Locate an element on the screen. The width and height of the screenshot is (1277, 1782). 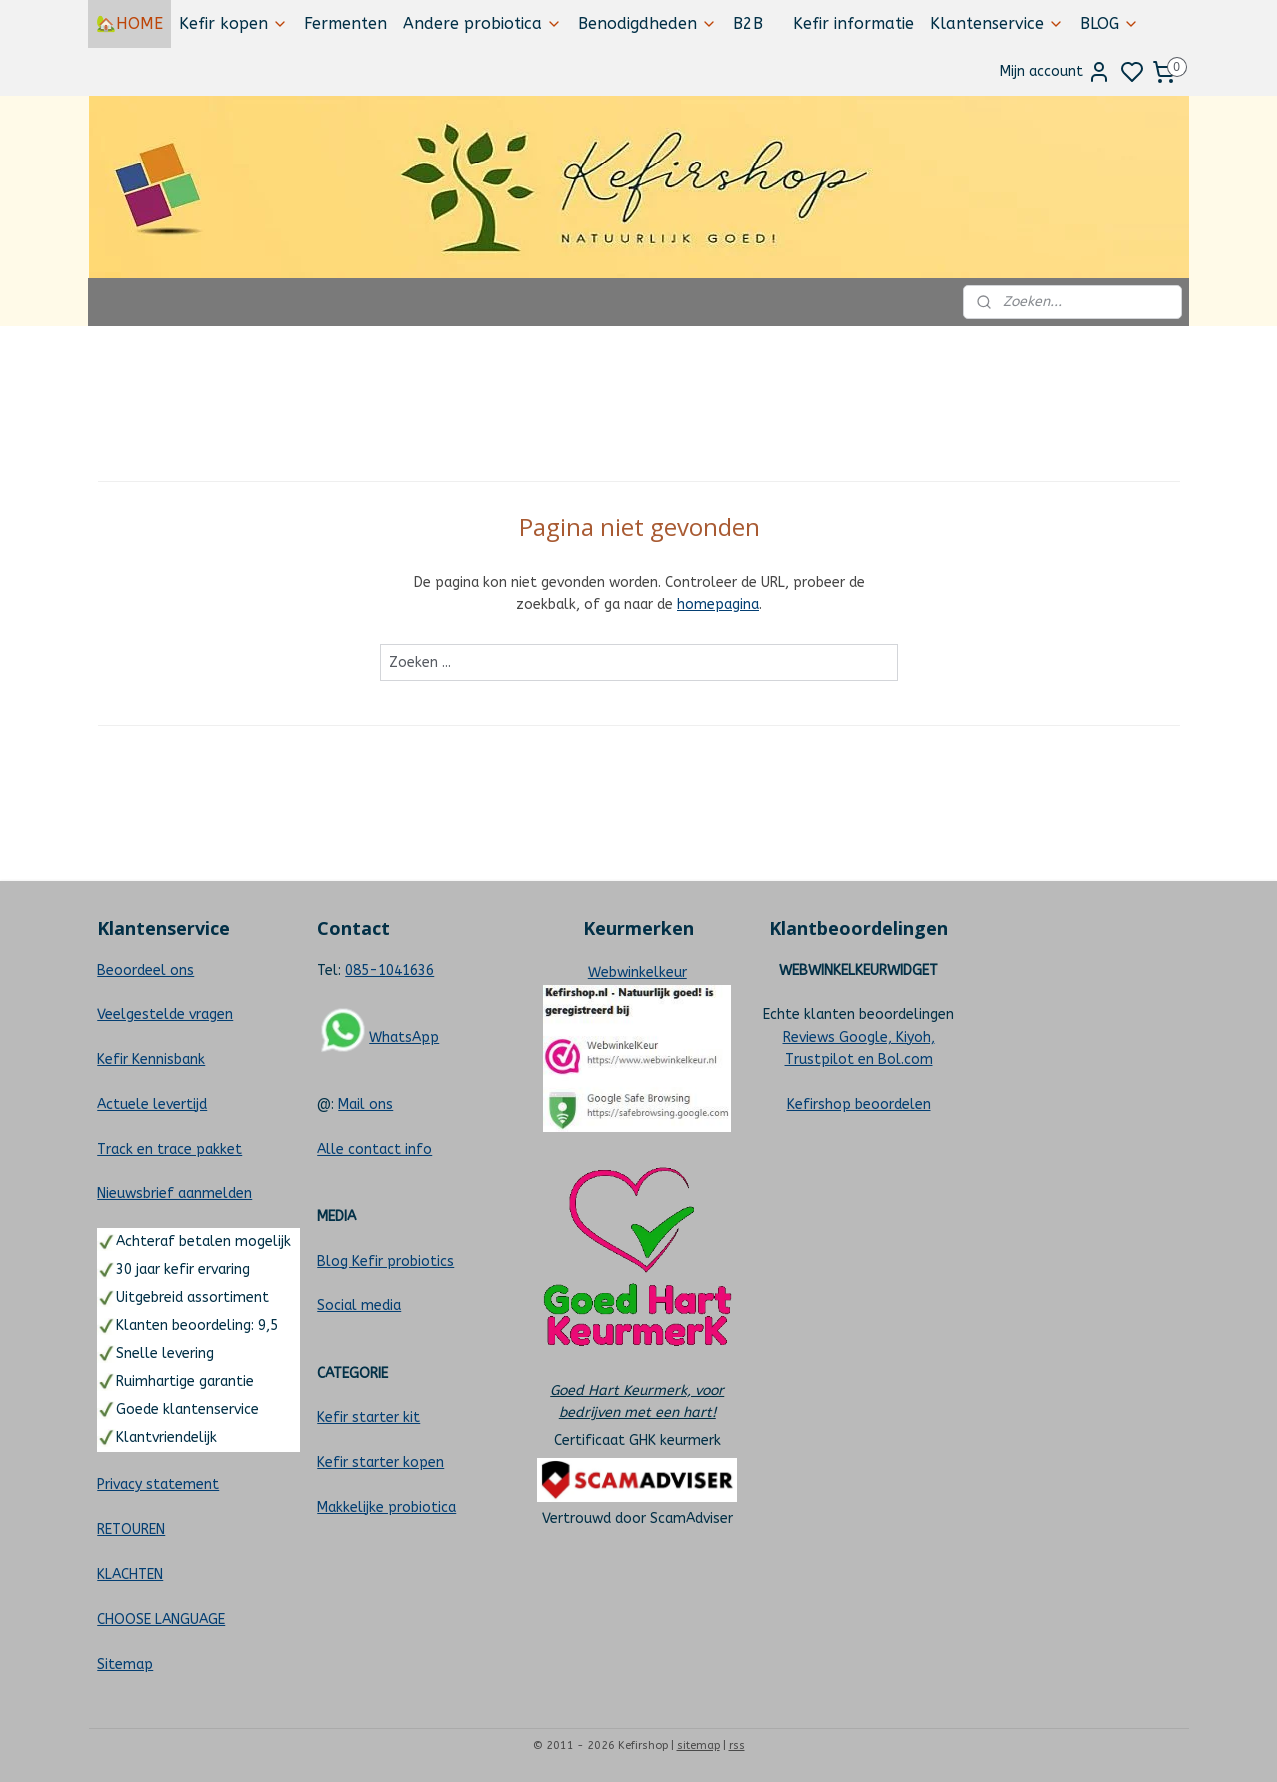
sitemap is located at coordinates (698, 1745).